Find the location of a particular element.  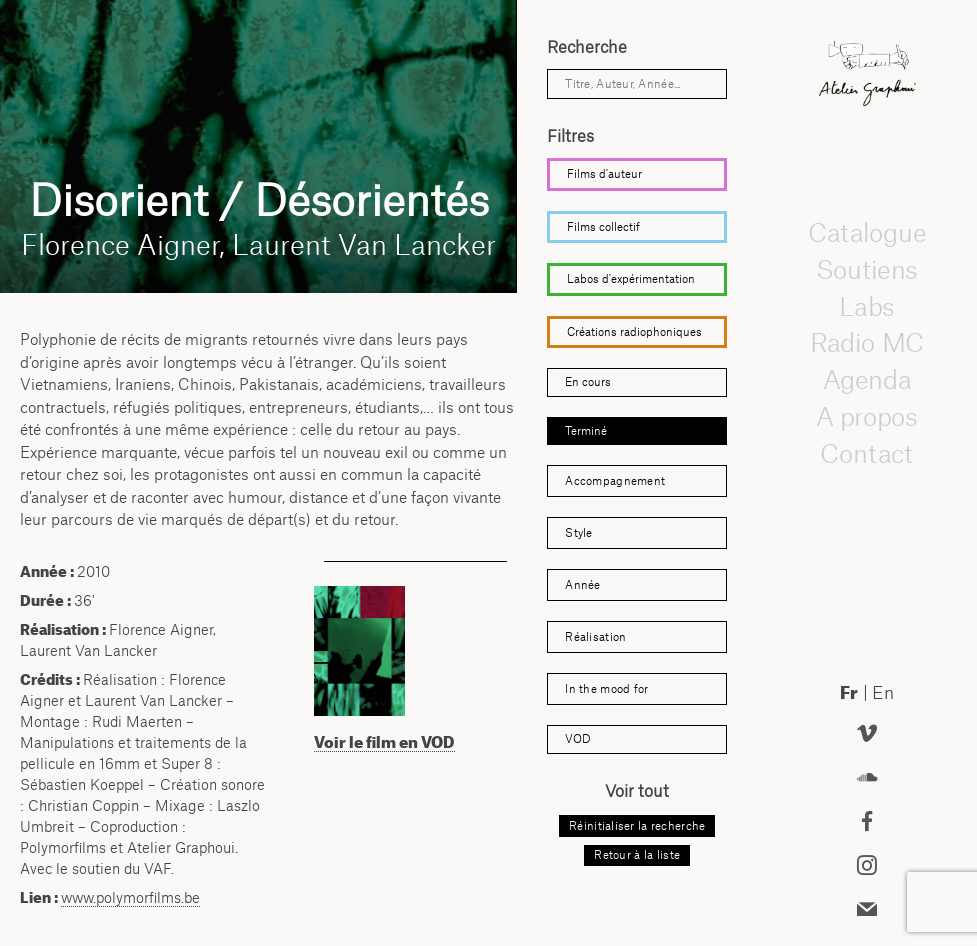

VOD is located at coordinates (578, 739).